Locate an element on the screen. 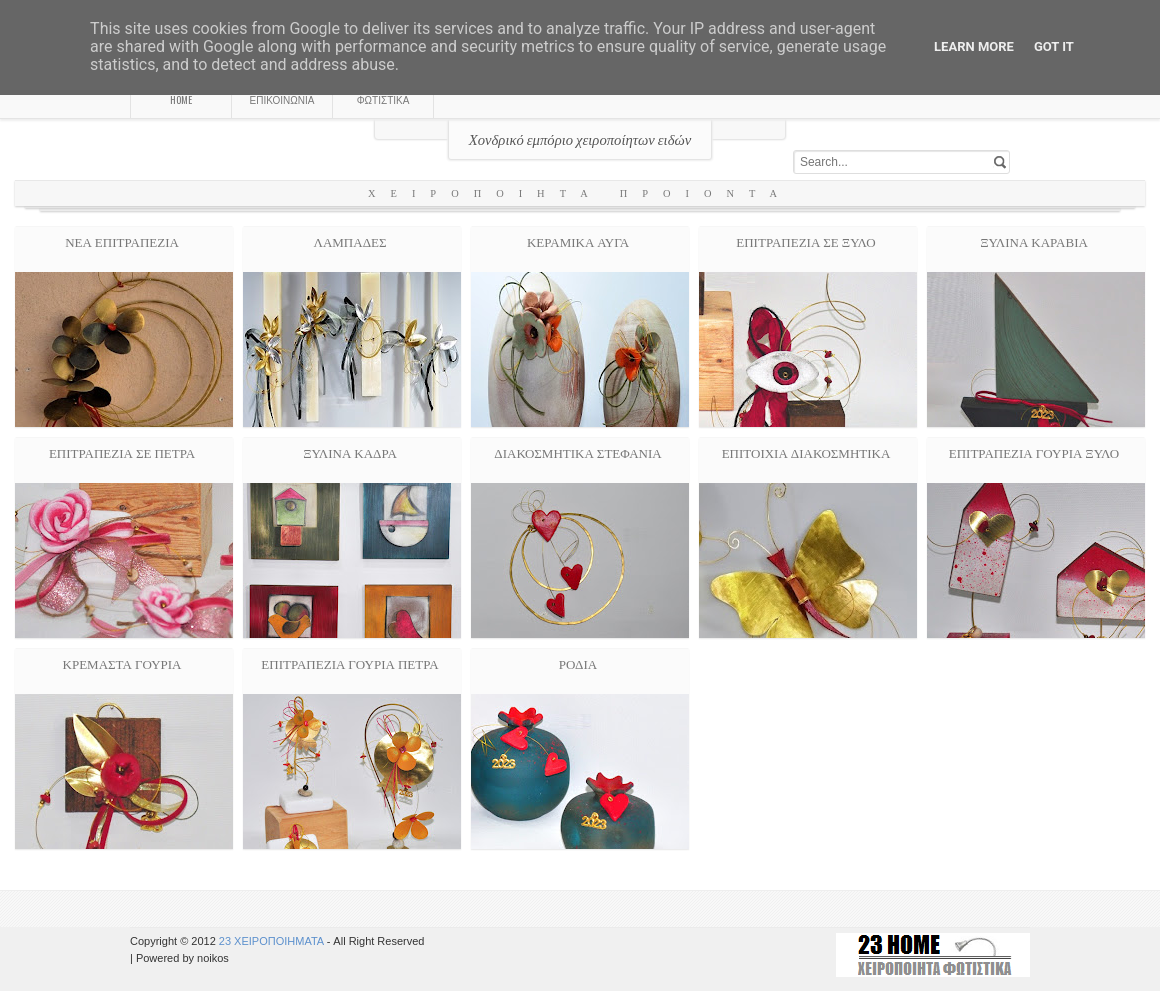 The width and height of the screenshot is (1160, 991). ΞΥΛΙΝΑ ΚΑΡΑΒΙΑ is located at coordinates (1034, 241).